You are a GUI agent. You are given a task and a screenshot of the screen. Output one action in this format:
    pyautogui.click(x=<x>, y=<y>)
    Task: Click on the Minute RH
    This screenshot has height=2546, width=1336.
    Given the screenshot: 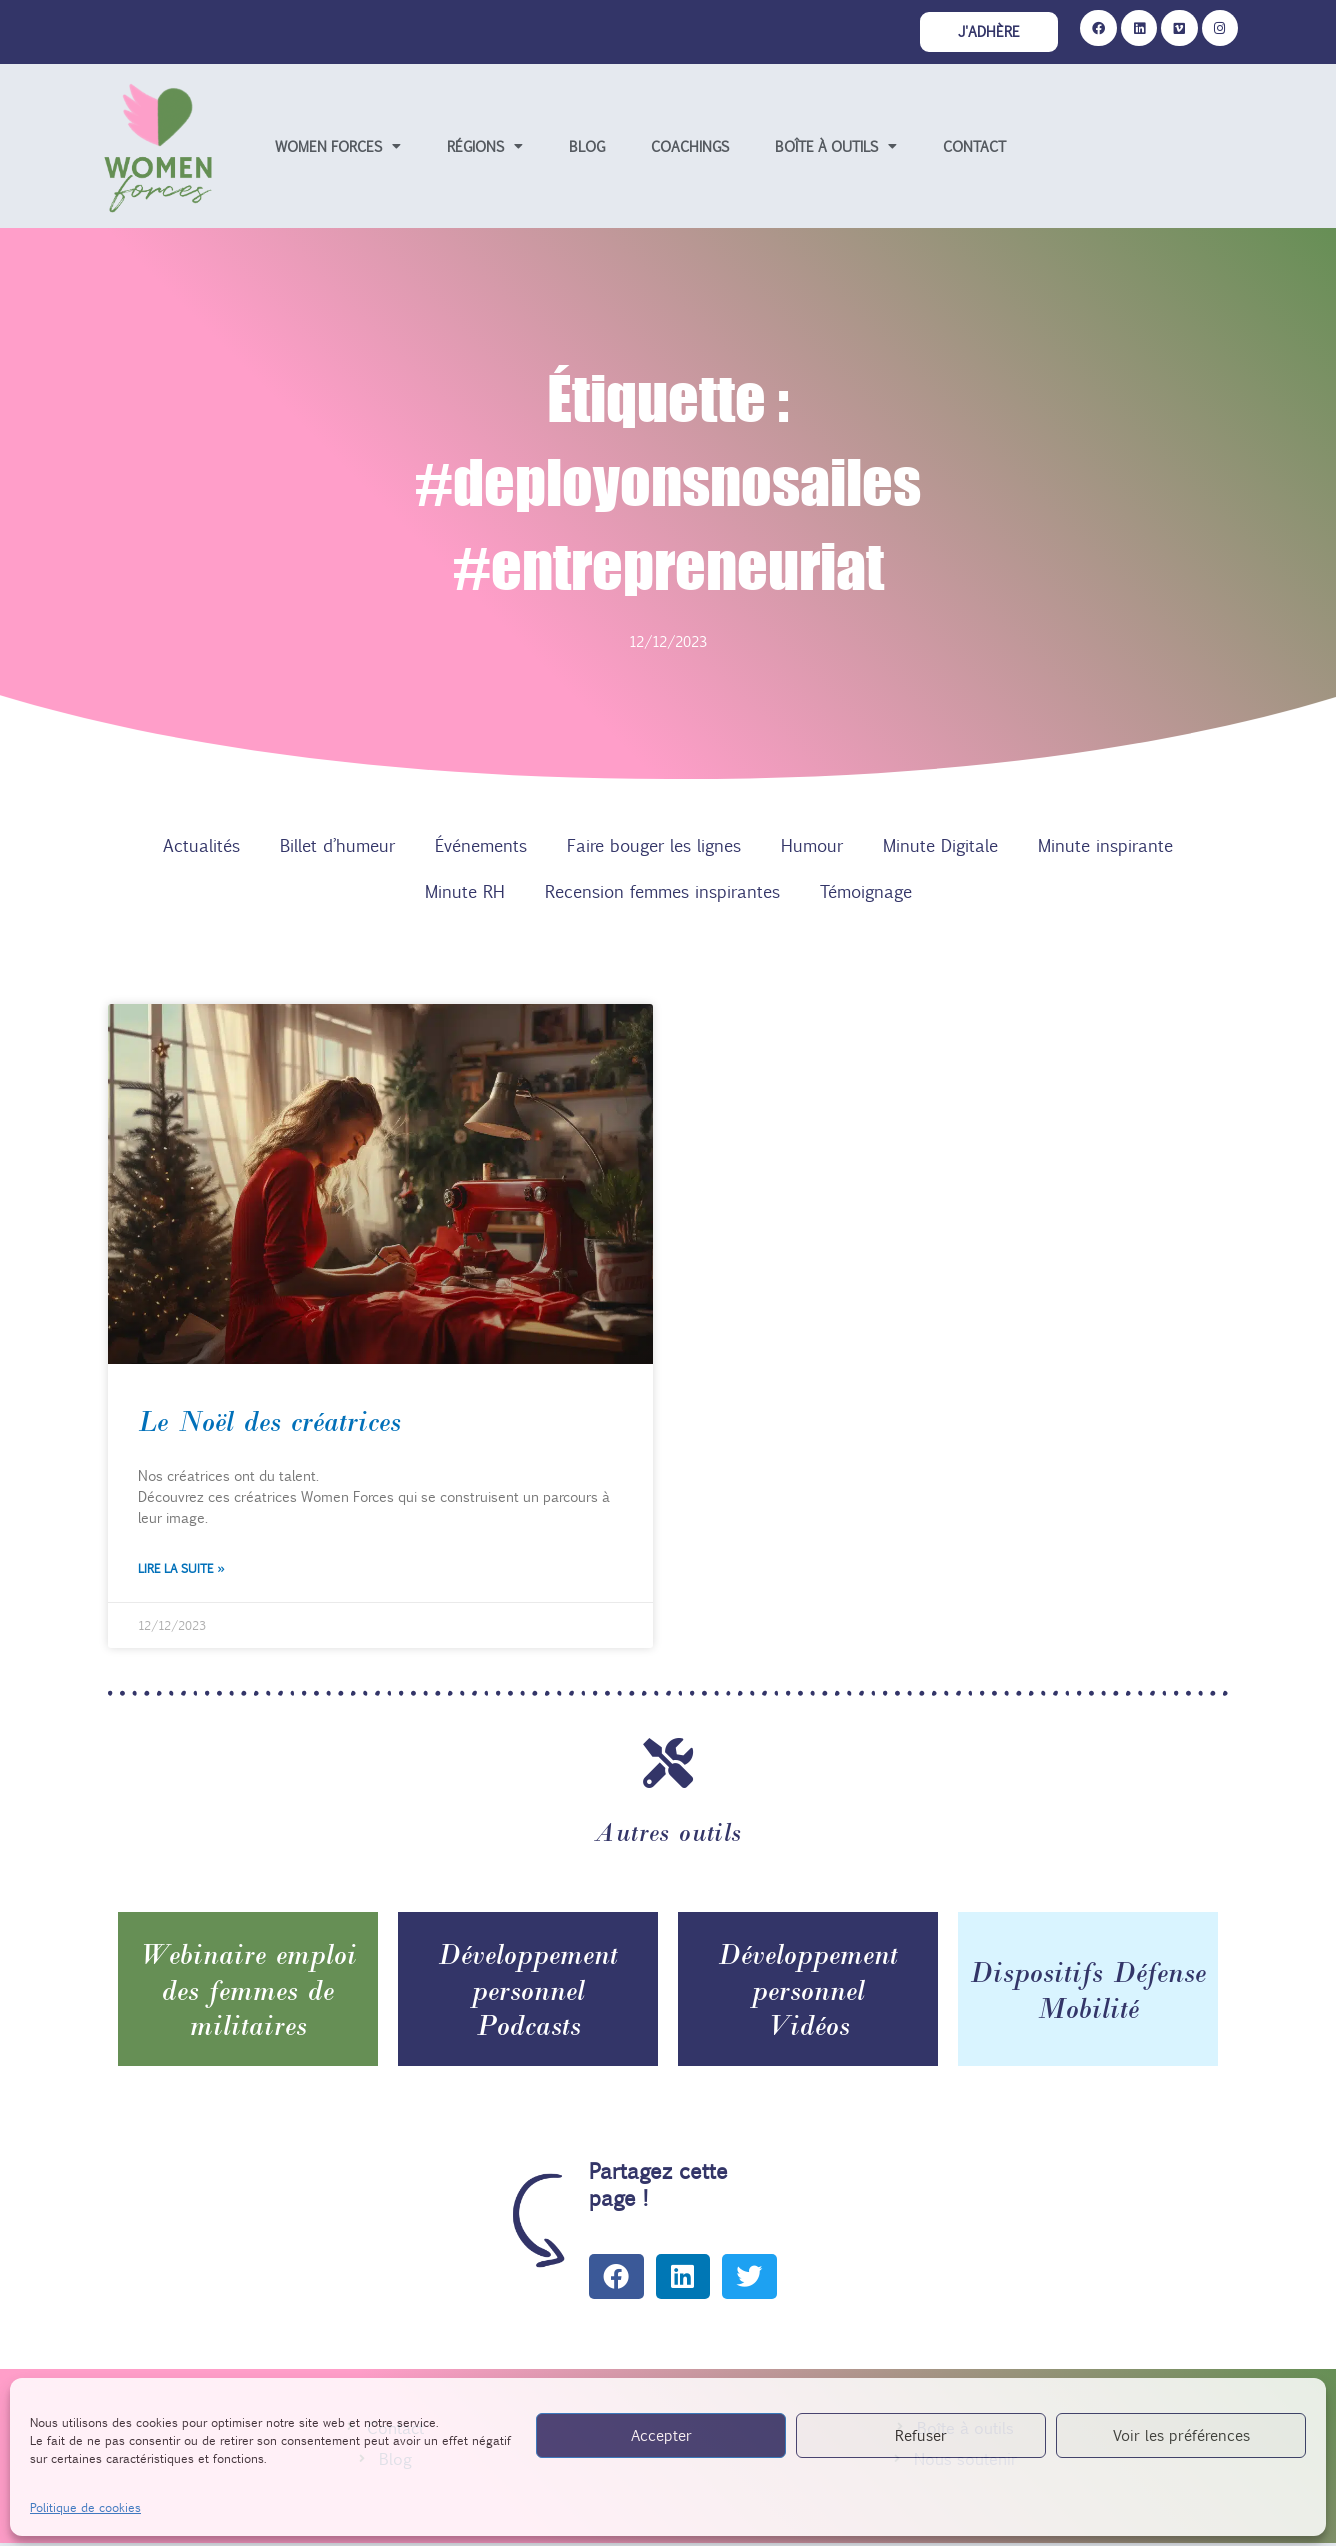 What is the action you would take?
    pyautogui.click(x=465, y=893)
    